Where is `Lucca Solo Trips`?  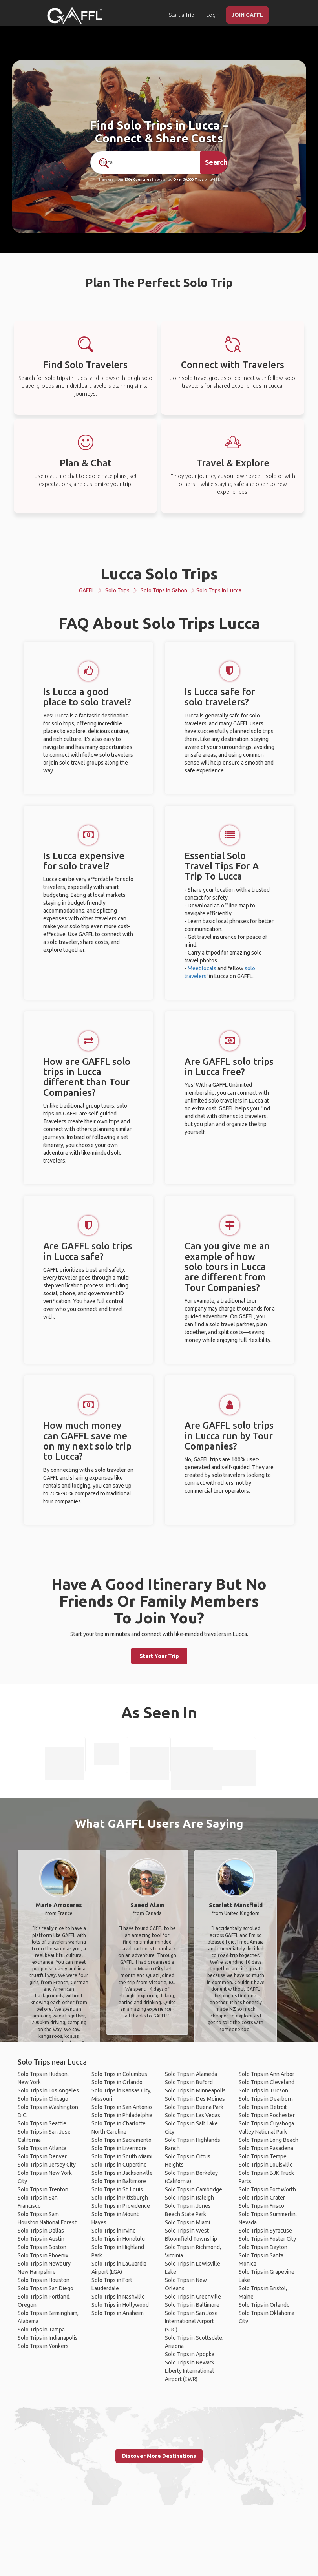
Lucca Solo Trips is located at coordinates (159, 573).